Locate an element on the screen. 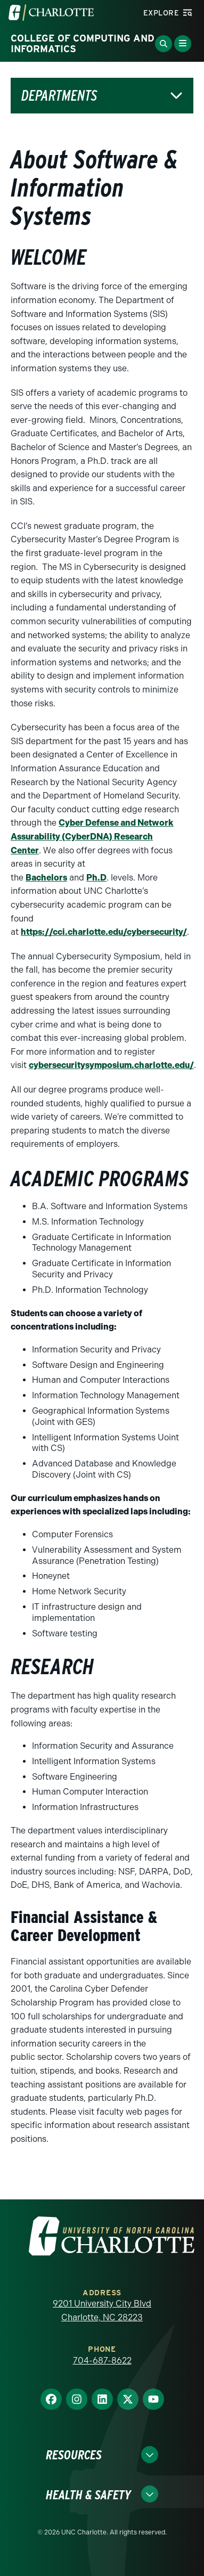  9201 University City Blvd Charlotte, NC 28223 is located at coordinates (102, 2310).